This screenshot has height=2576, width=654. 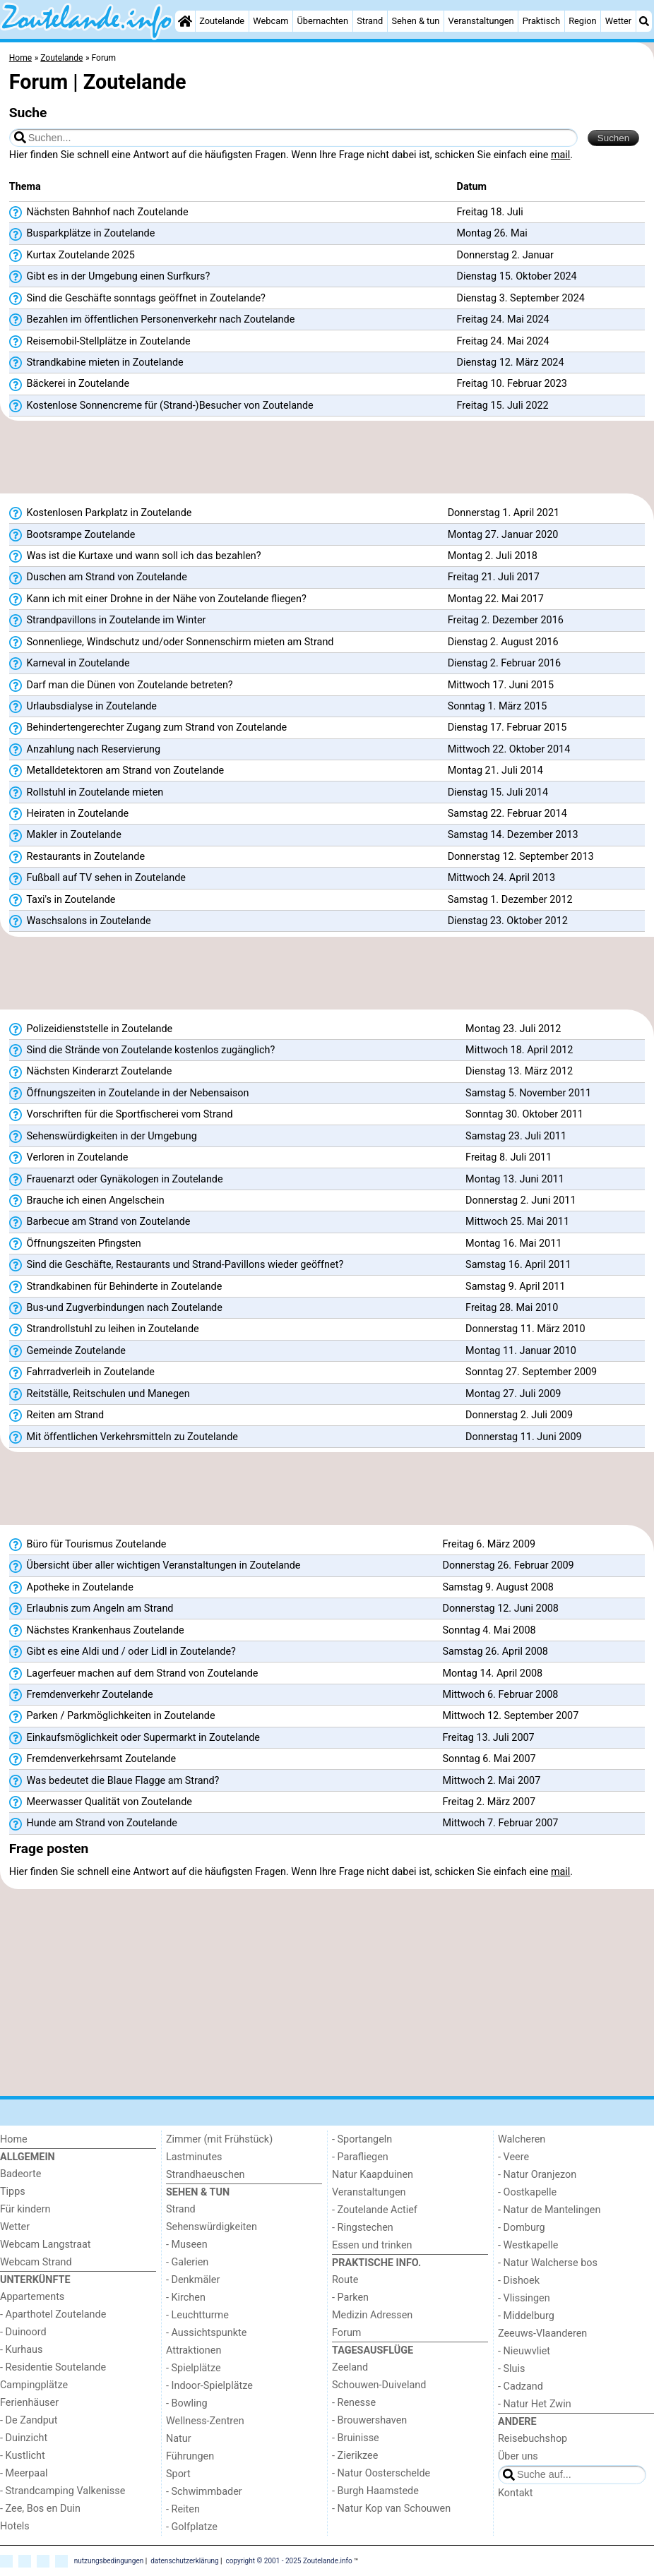 What do you see at coordinates (109, 276) in the screenshot?
I see `Gibt es in der Umgebung einen Surfkurs?` at bounding box center [109, 276].